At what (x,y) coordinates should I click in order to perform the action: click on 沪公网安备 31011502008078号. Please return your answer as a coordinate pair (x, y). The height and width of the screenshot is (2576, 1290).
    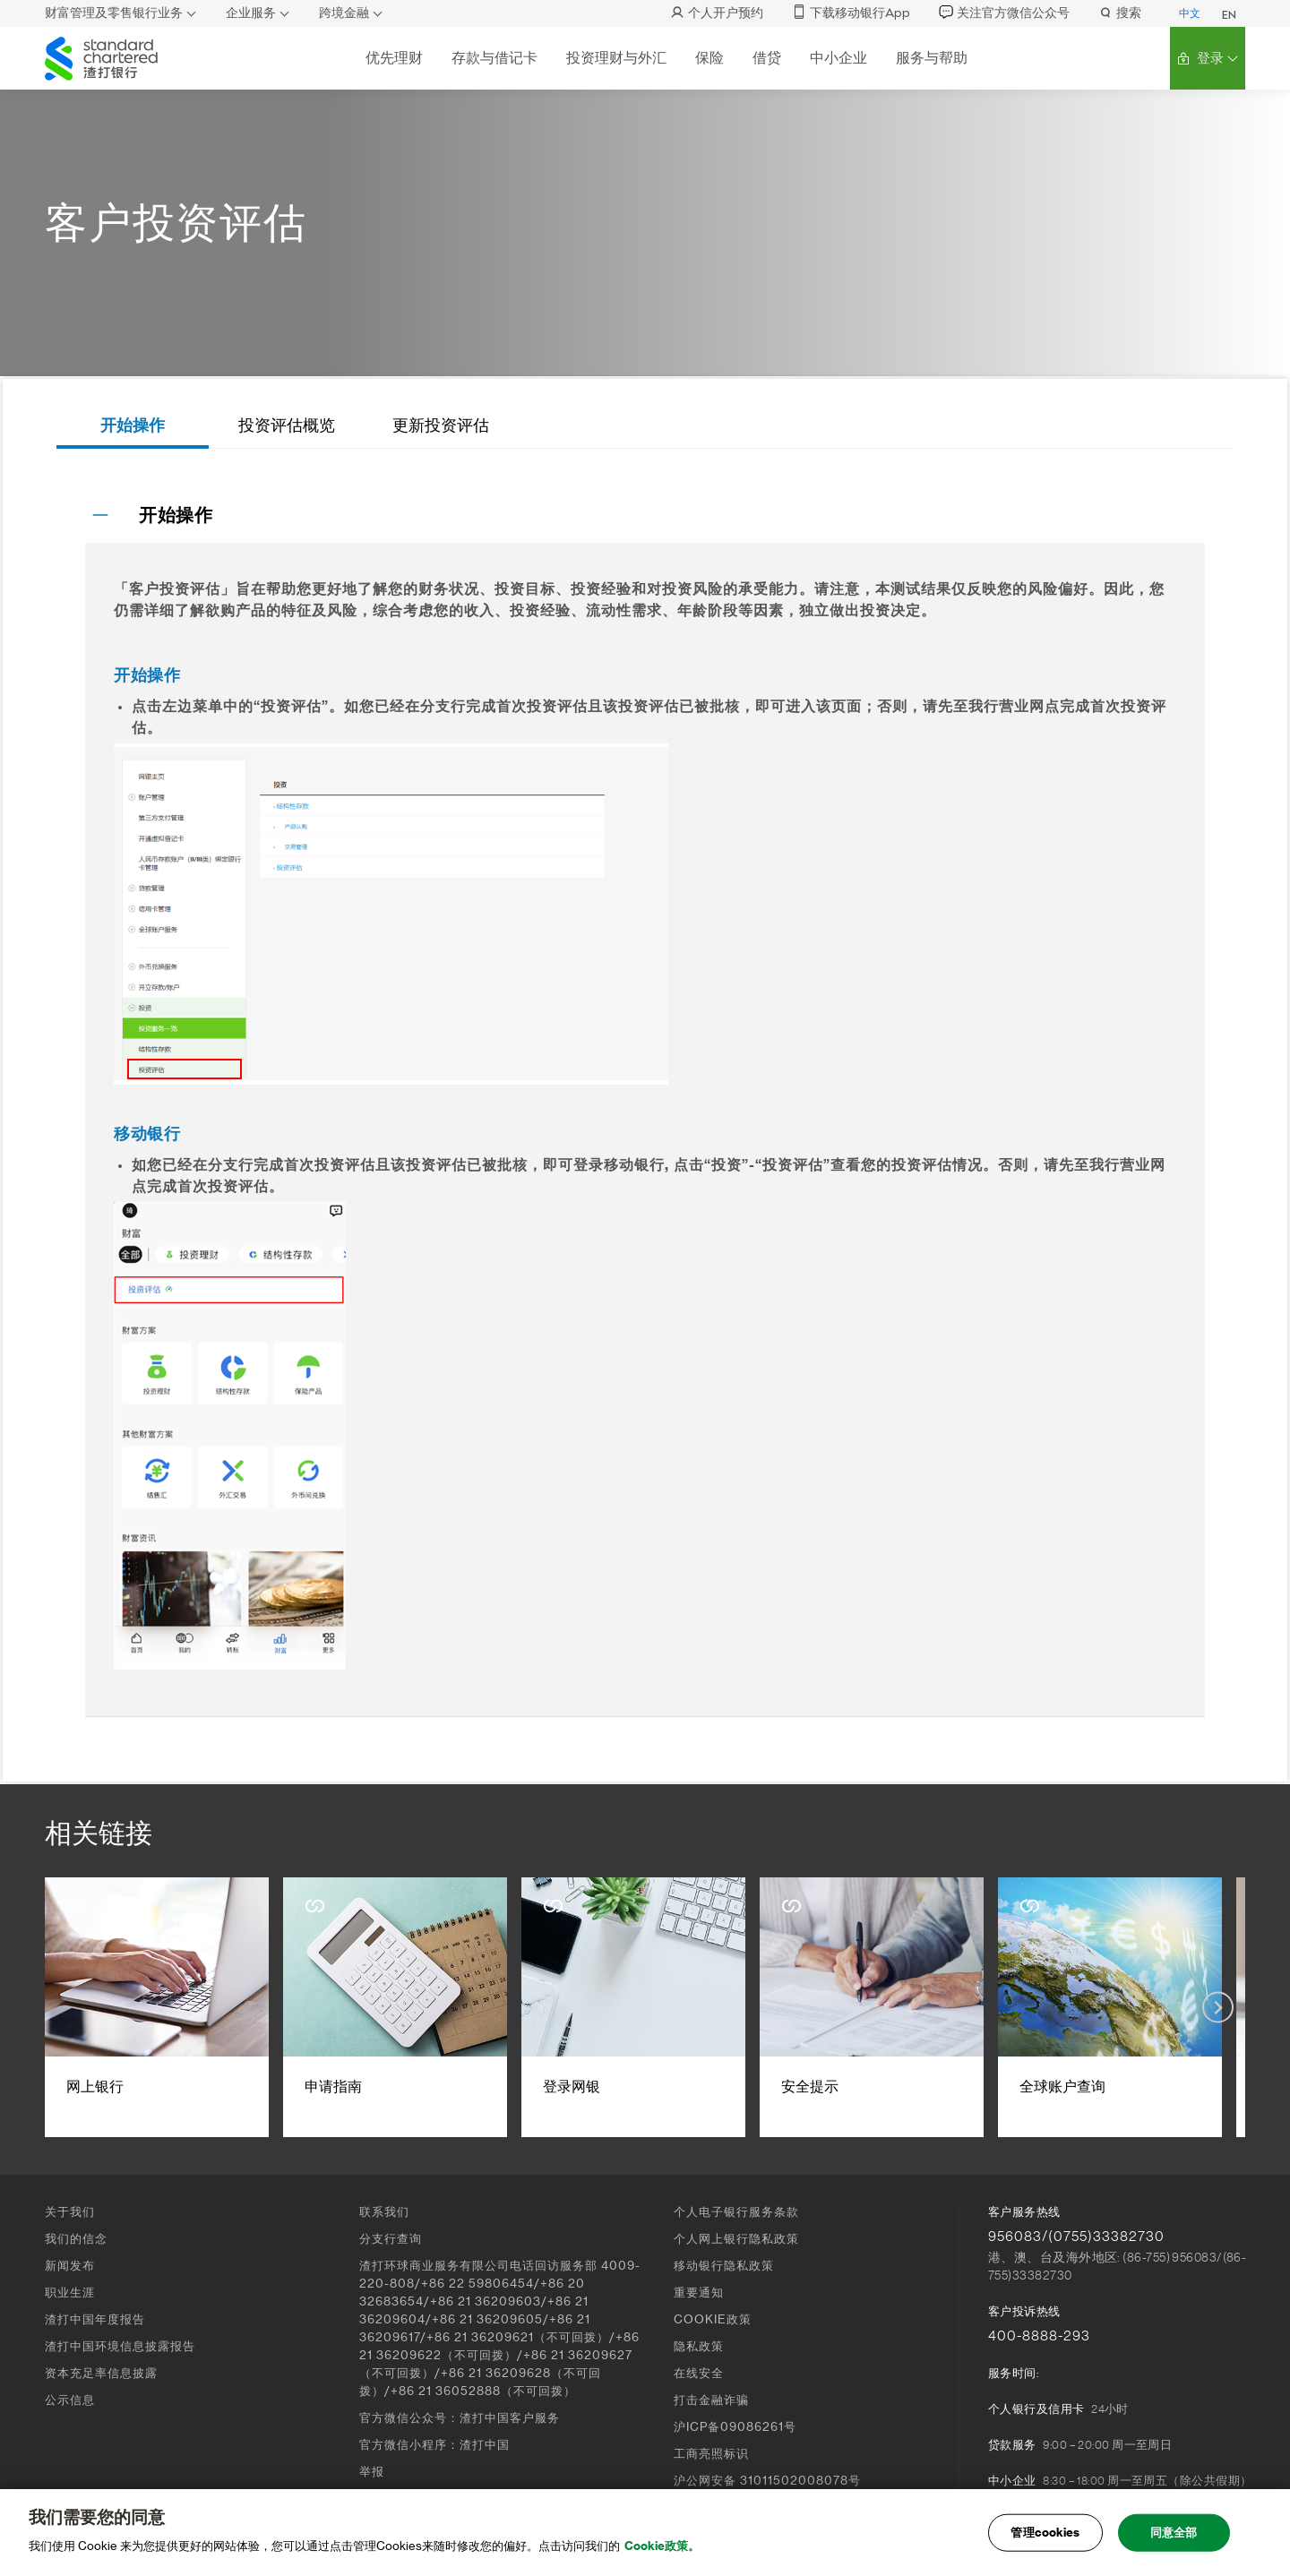
    Looking at the image, I should click on (767, 2480).